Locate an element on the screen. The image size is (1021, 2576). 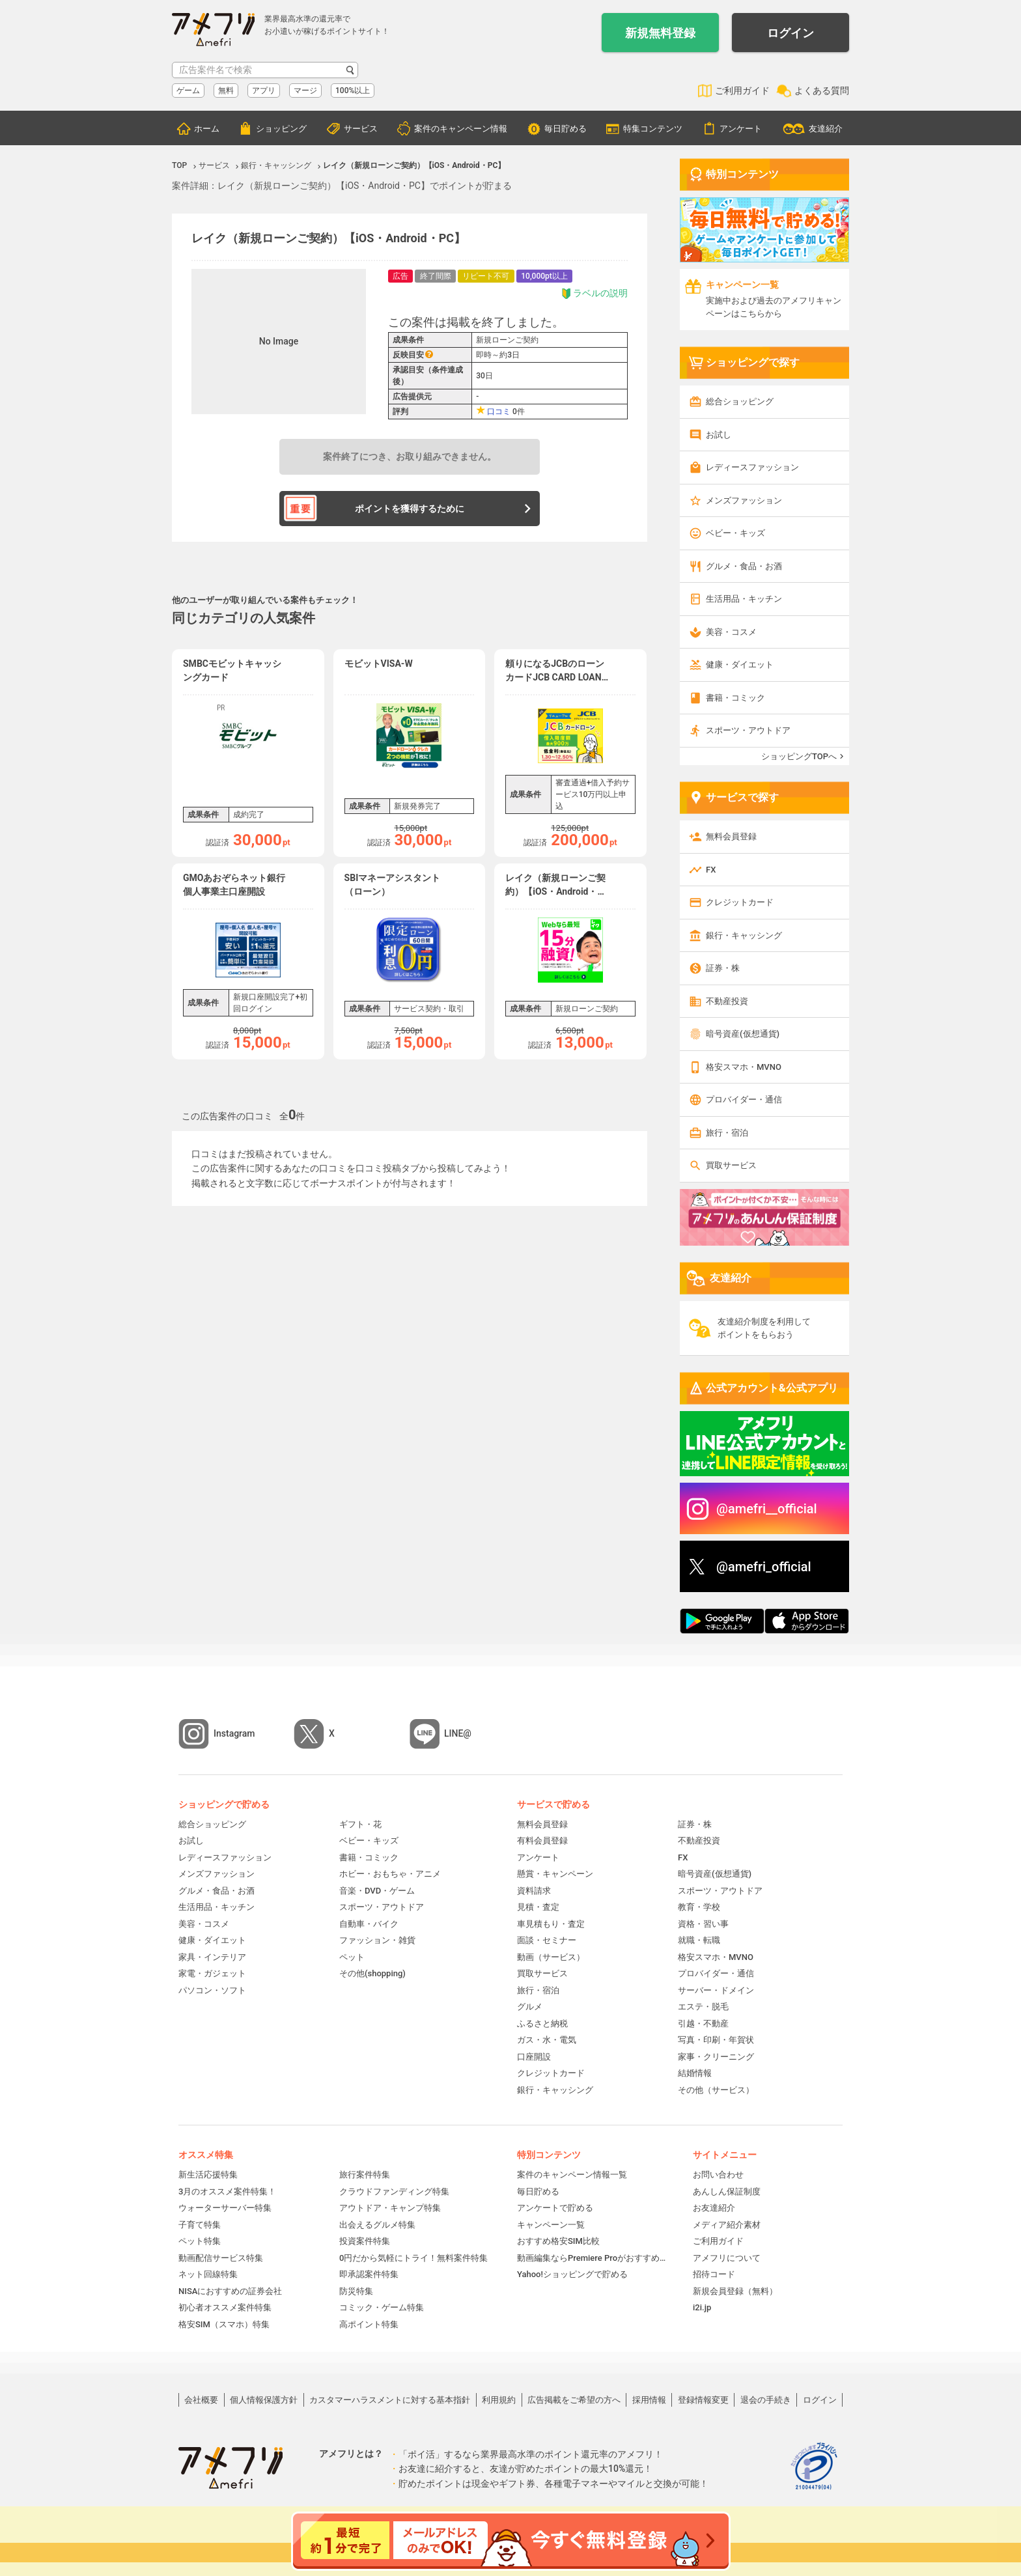
アメフリについて is located at coordinates (727, 2258).